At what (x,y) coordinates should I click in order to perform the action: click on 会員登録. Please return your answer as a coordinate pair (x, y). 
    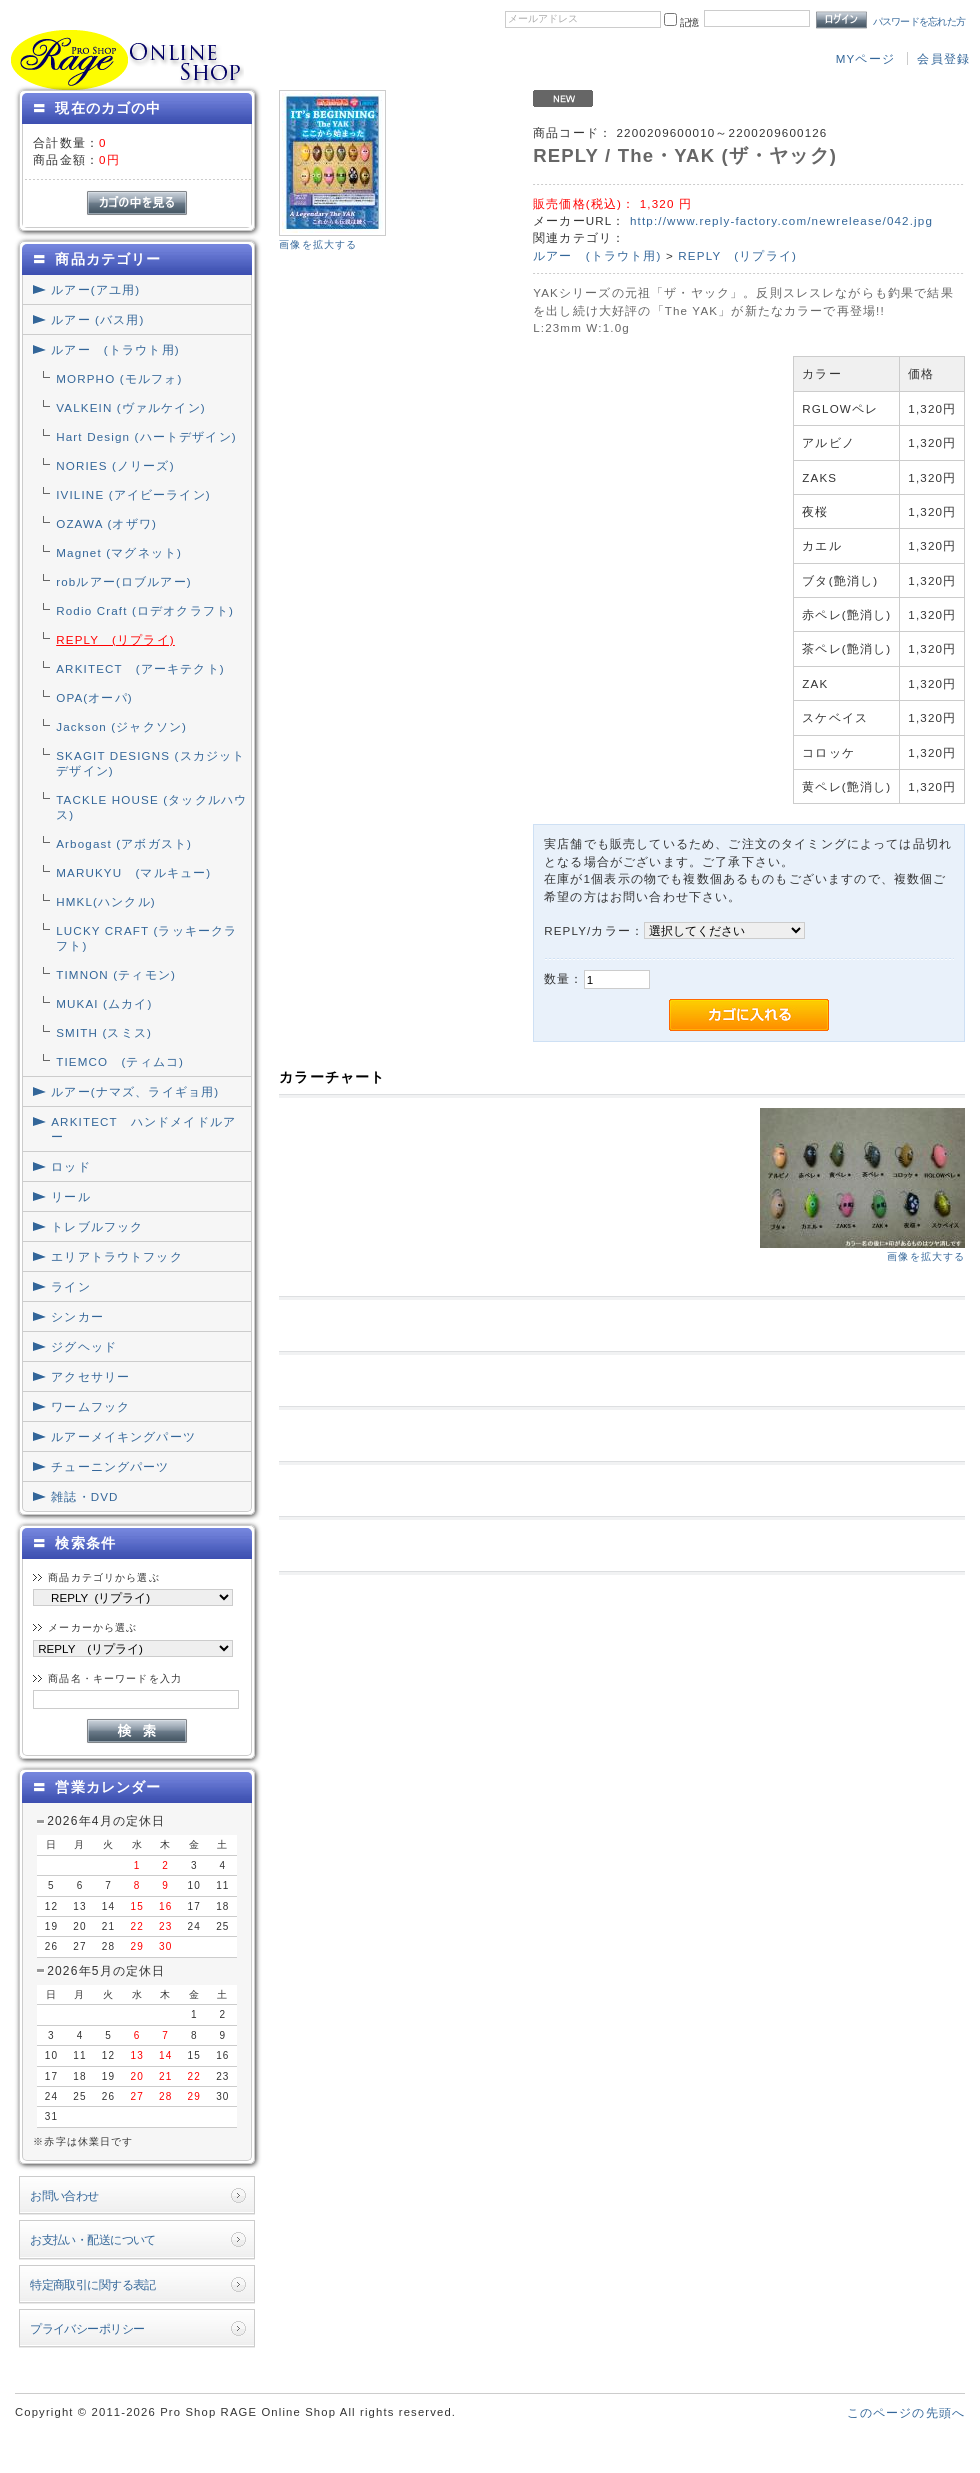
    Looking at the image, I should click on (943, 58).